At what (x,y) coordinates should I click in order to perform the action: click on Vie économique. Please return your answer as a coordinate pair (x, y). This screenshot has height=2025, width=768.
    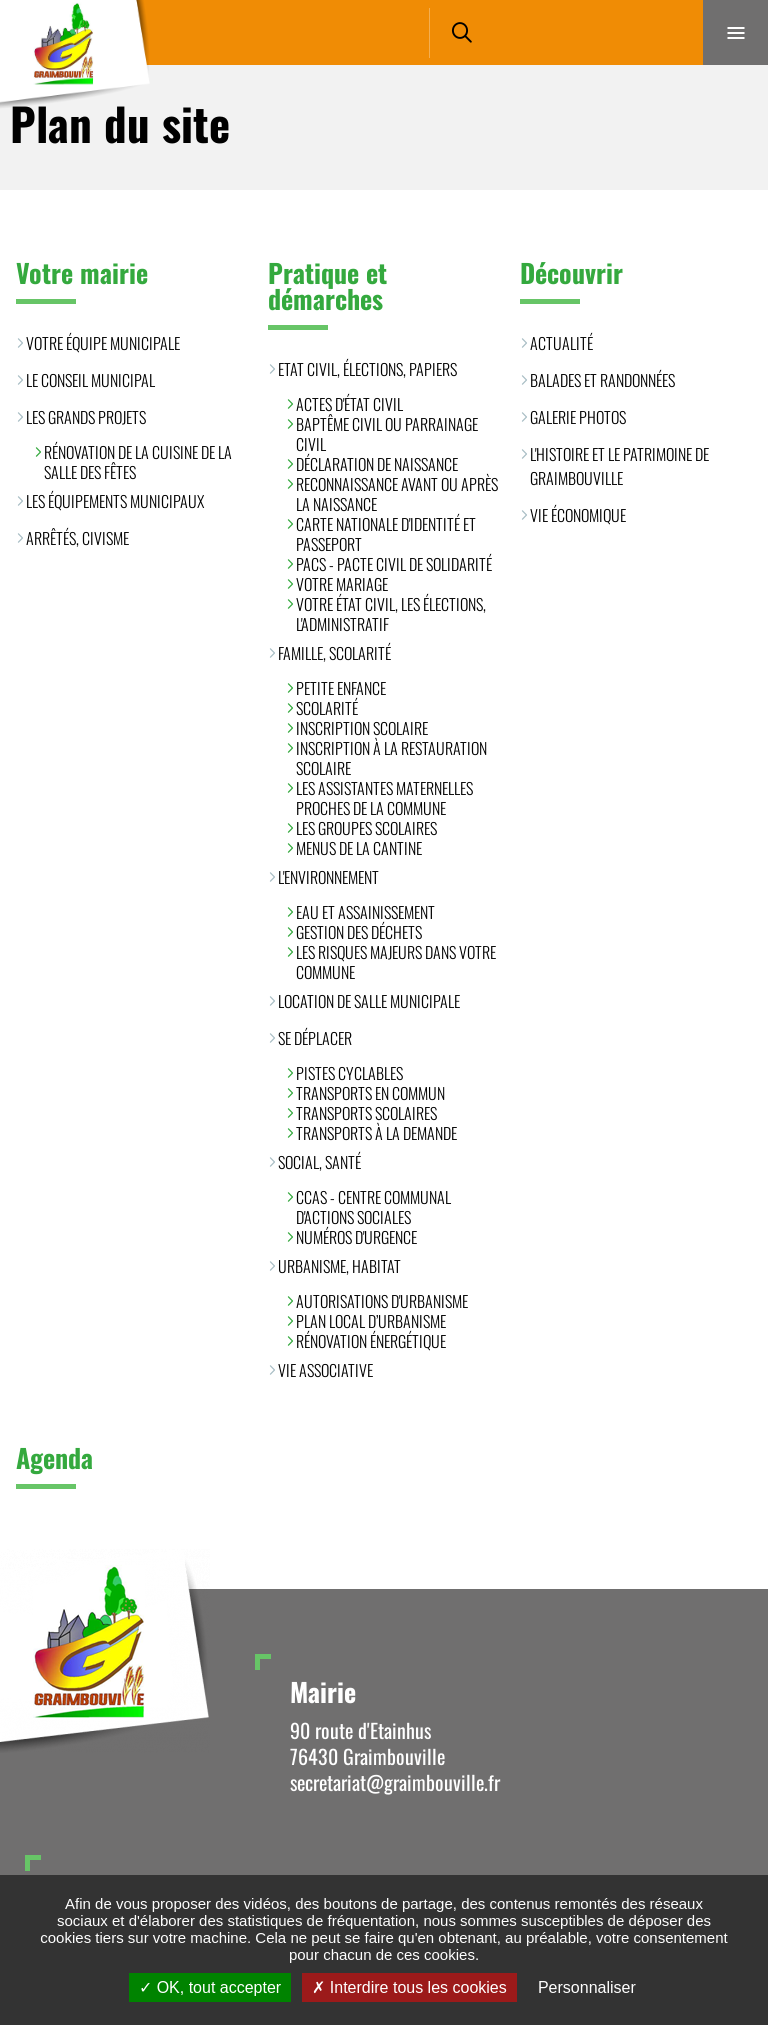
    Looking at the image, I should click on (578, 515).